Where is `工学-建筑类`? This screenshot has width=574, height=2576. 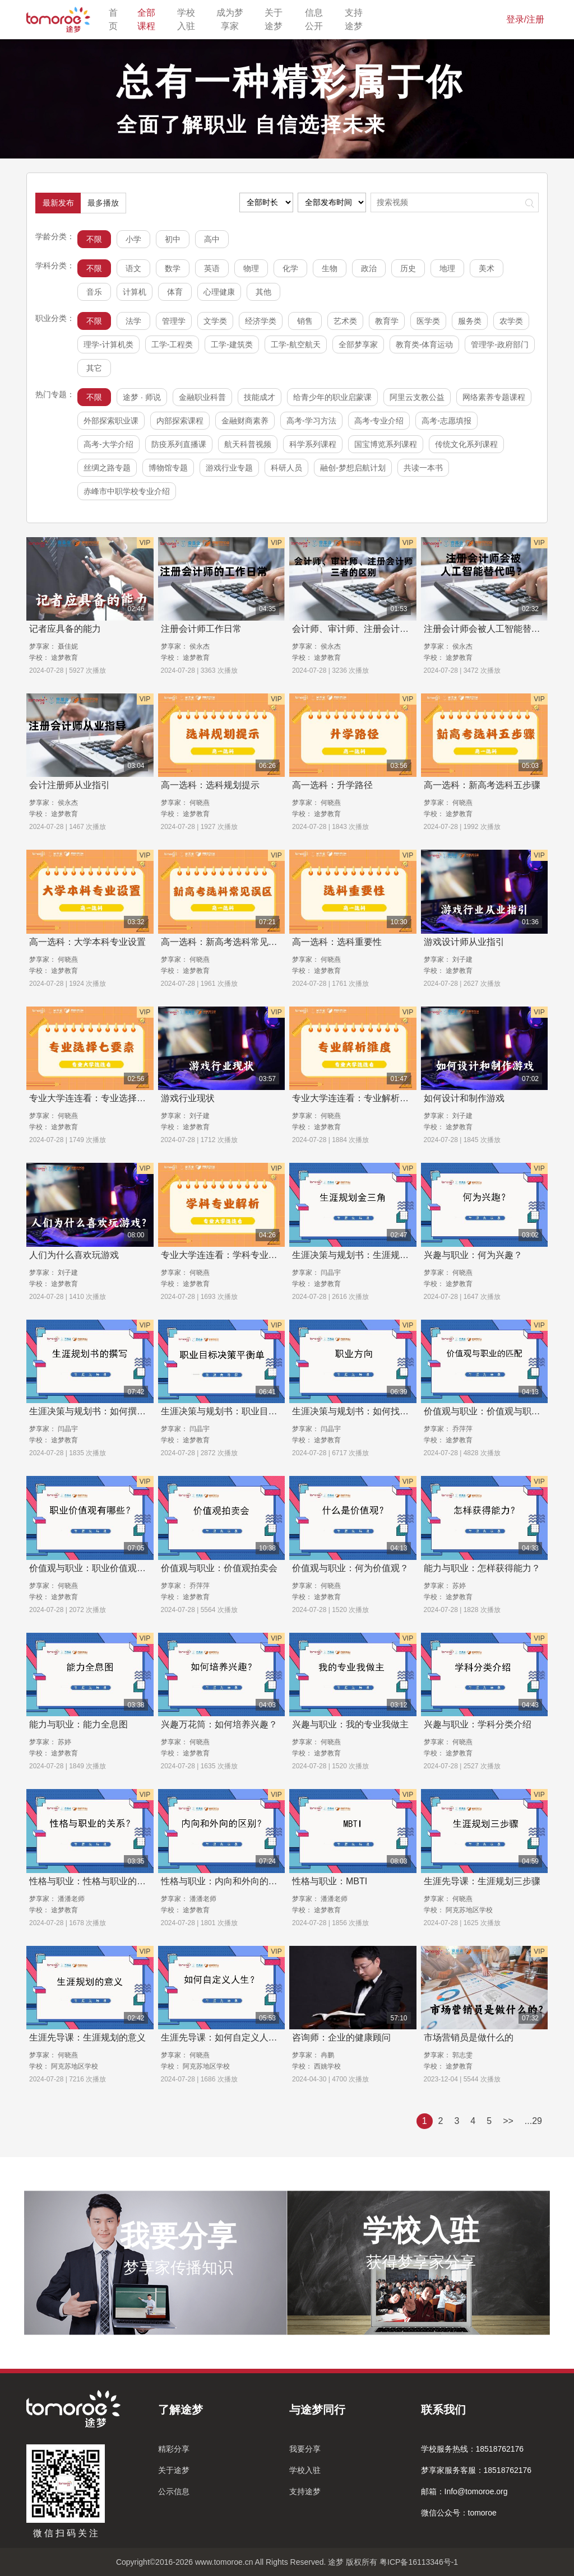
工学-建筑类 is located at coordinates (232, 344).